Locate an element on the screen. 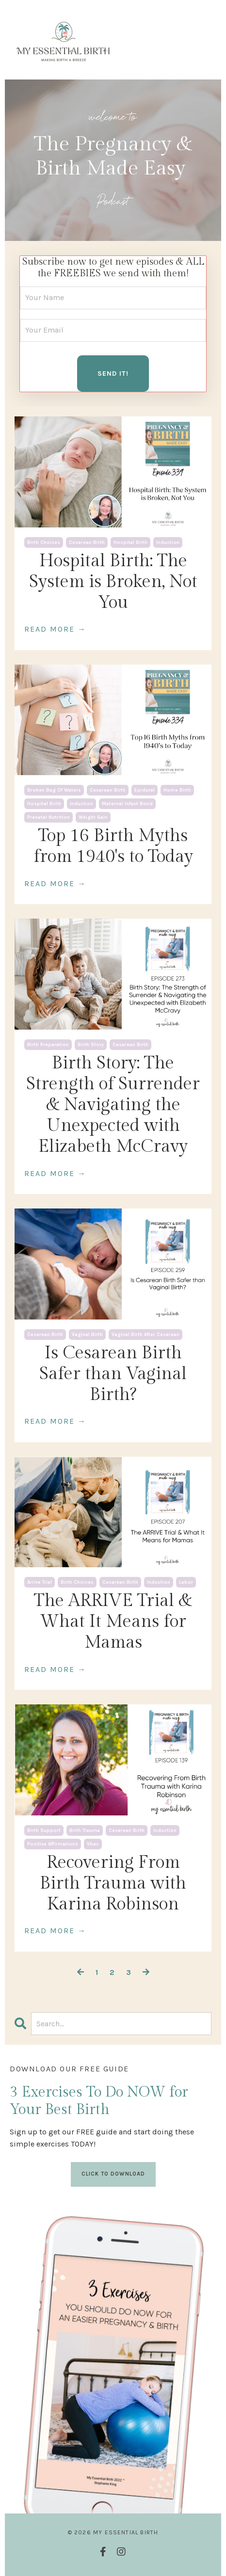  vaginal birth after cesarean is located at coordinates (145, 1334).